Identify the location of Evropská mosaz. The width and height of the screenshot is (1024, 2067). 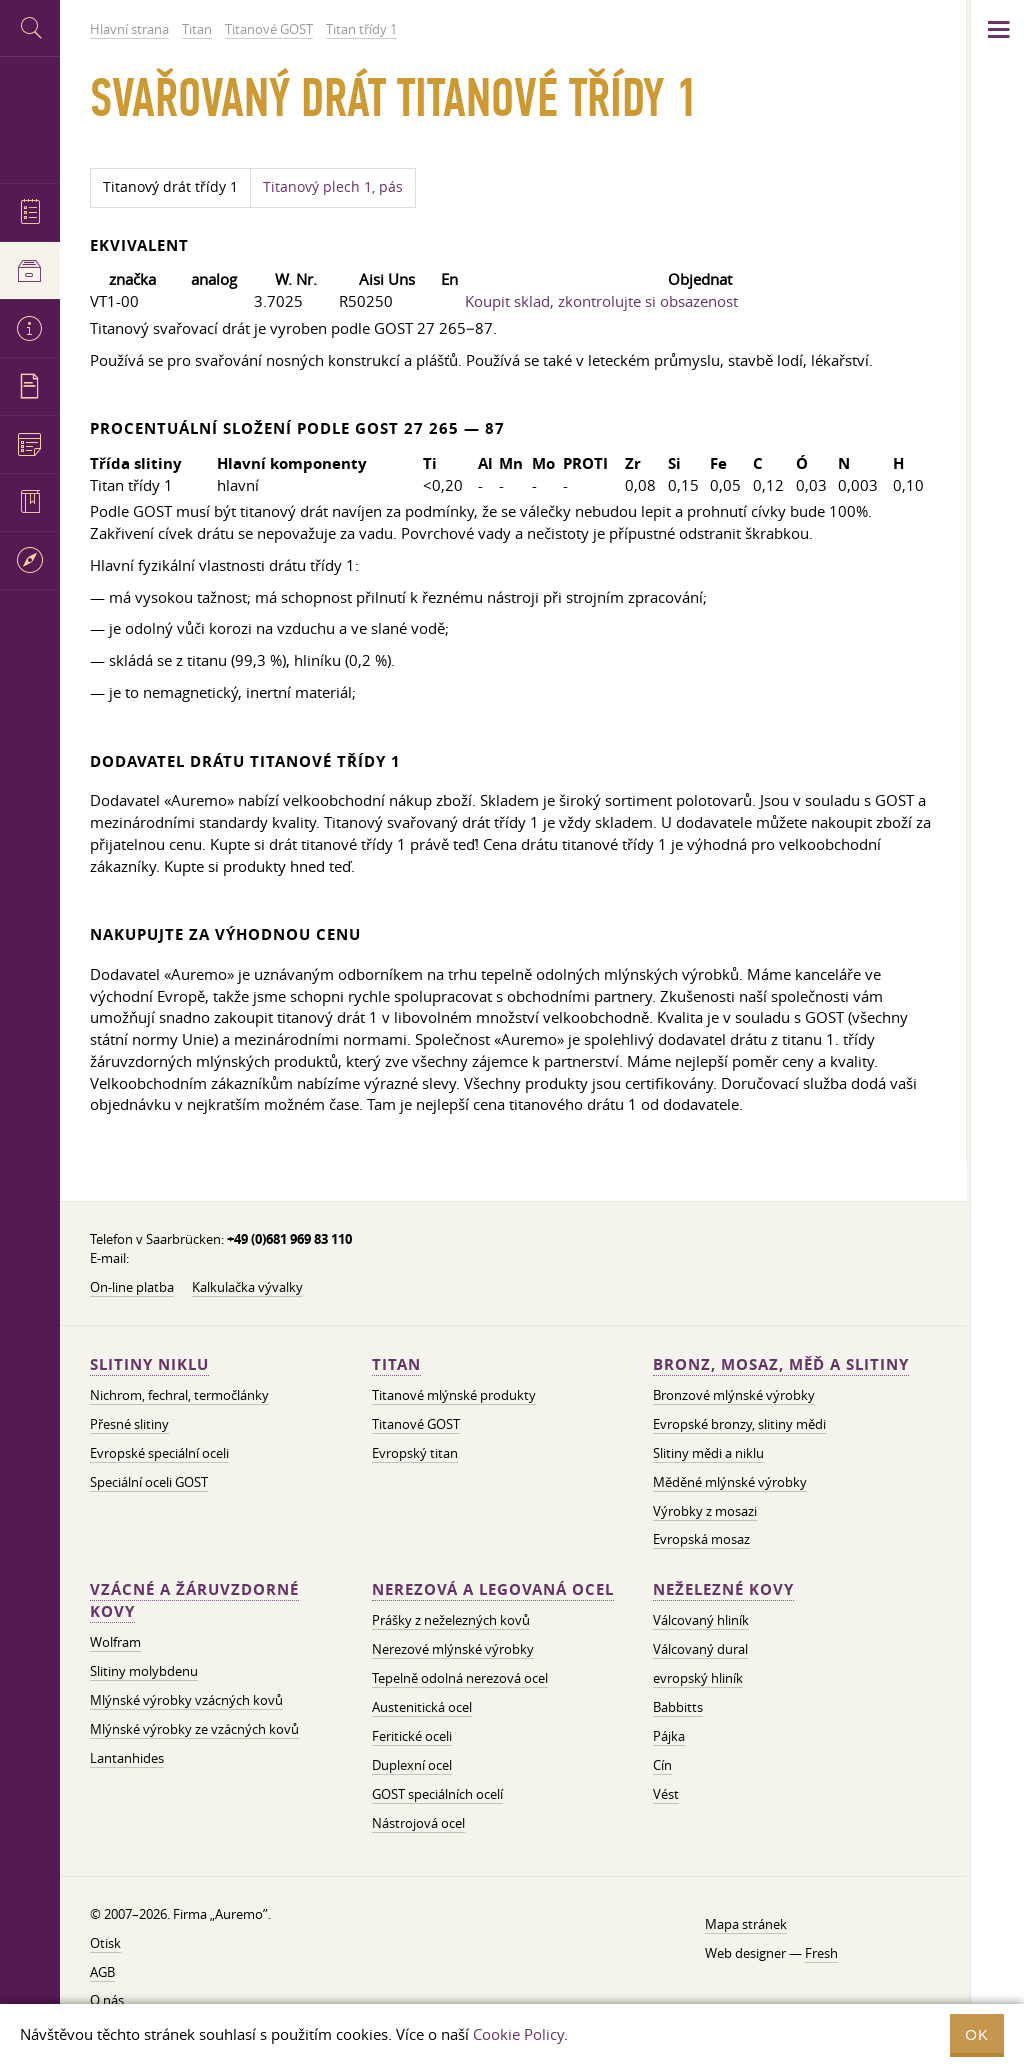
(701, 1539).